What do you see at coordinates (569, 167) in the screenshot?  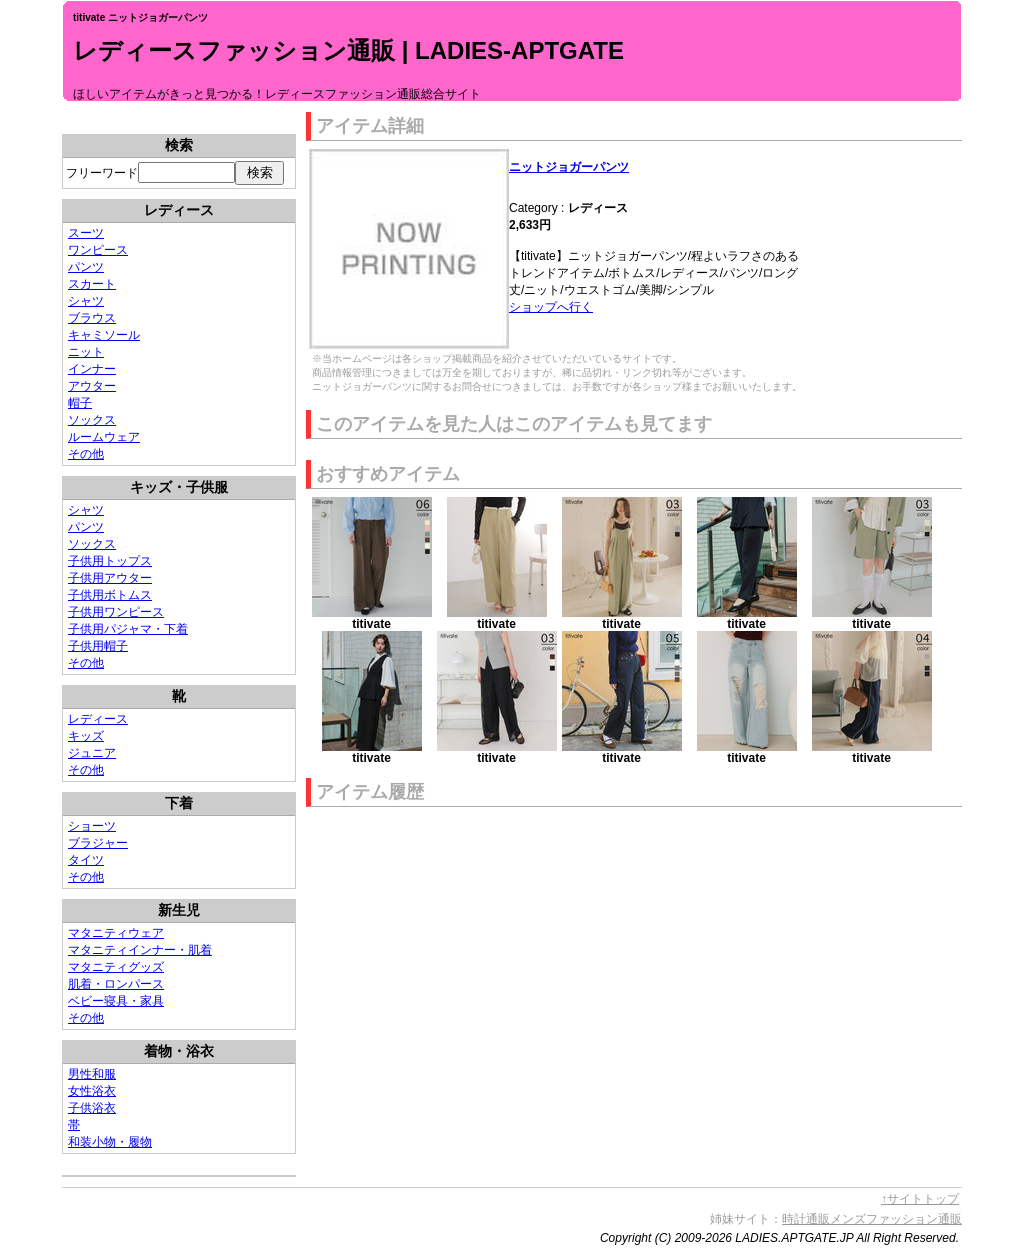 I see `ニットジョガーパンツ` at bounding box center [569, 167].